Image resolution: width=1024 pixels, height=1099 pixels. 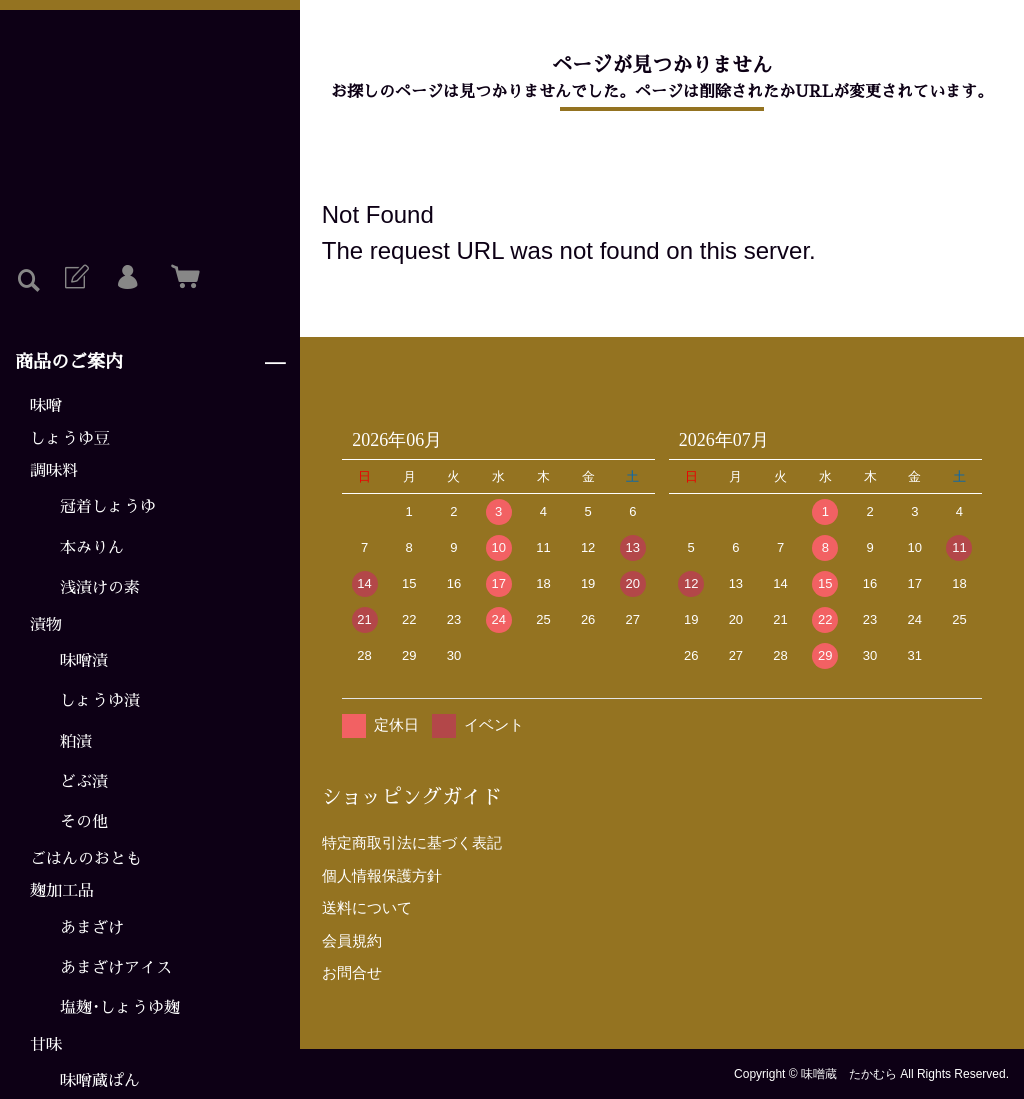 What do you see at coordinates (84, 822) in the screenshot?
I see `その他` at bounding box center [84, 822].